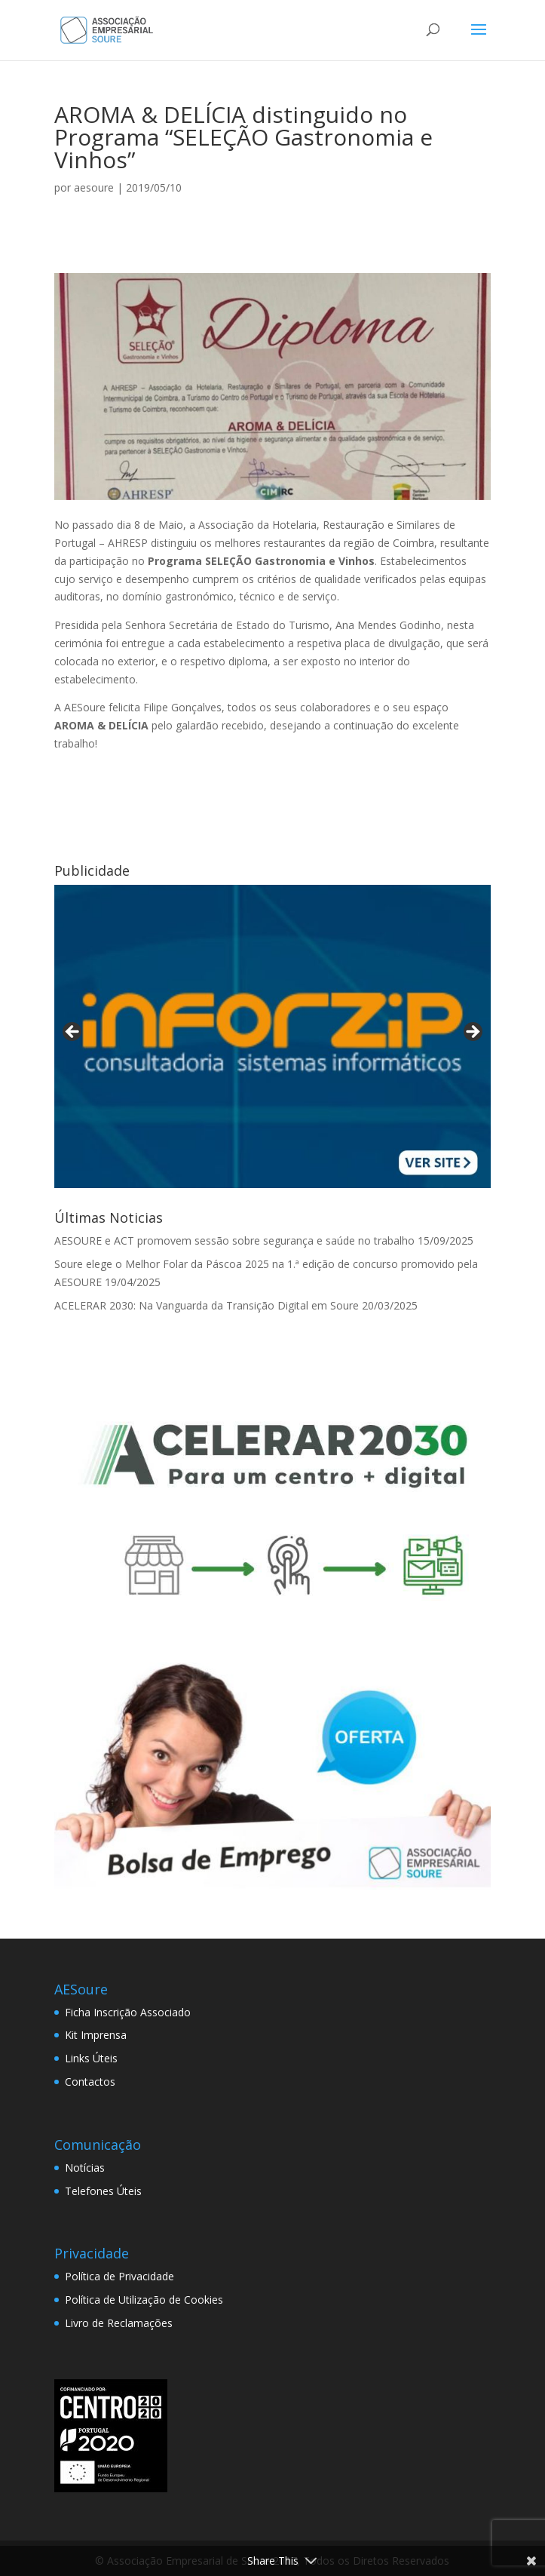 The height and width of the screenshot is (2576, 545). What do you see at coordinates (94, 187) in the screenshot?
I see `aesoure` at bounding box center [94, 187].